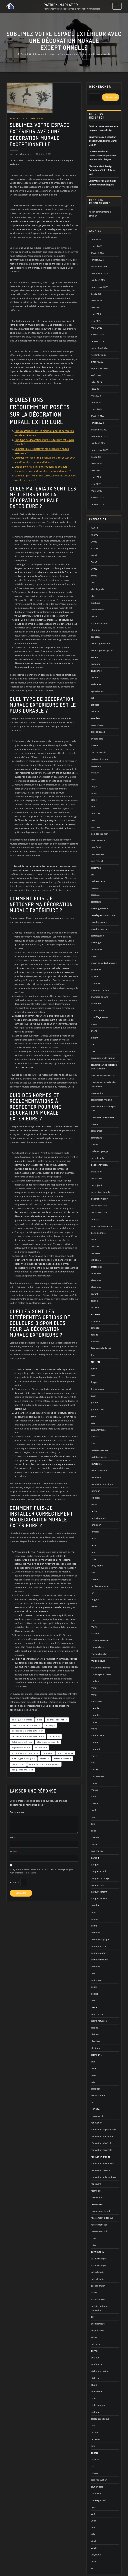 The width and height of the screenshot is (128, 2576). Describe the element at coordinates (54, 1628) in the screenshot. I see `cadres décoratifs` at that location.